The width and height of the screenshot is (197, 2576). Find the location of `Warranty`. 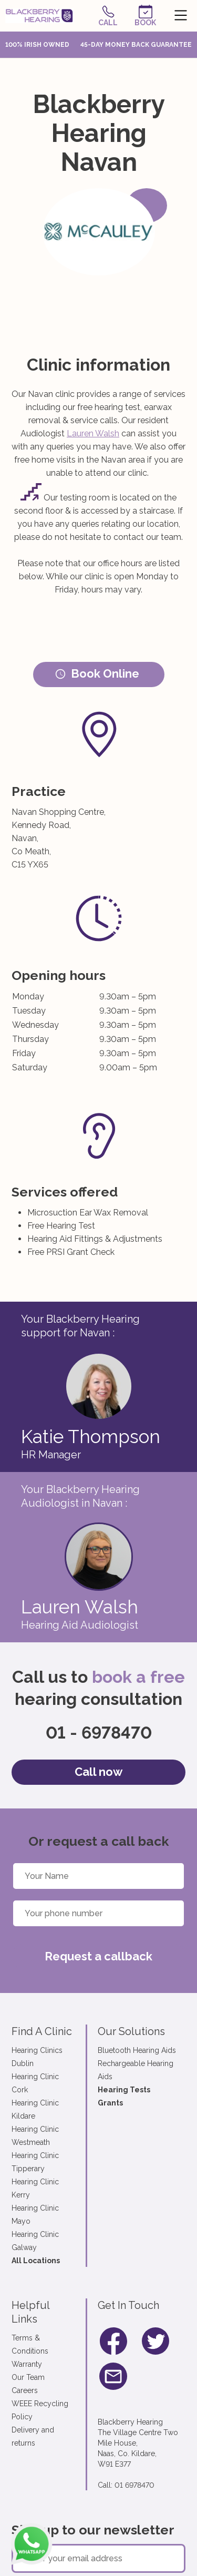

Warranty is located at coordinates (27, 2364).